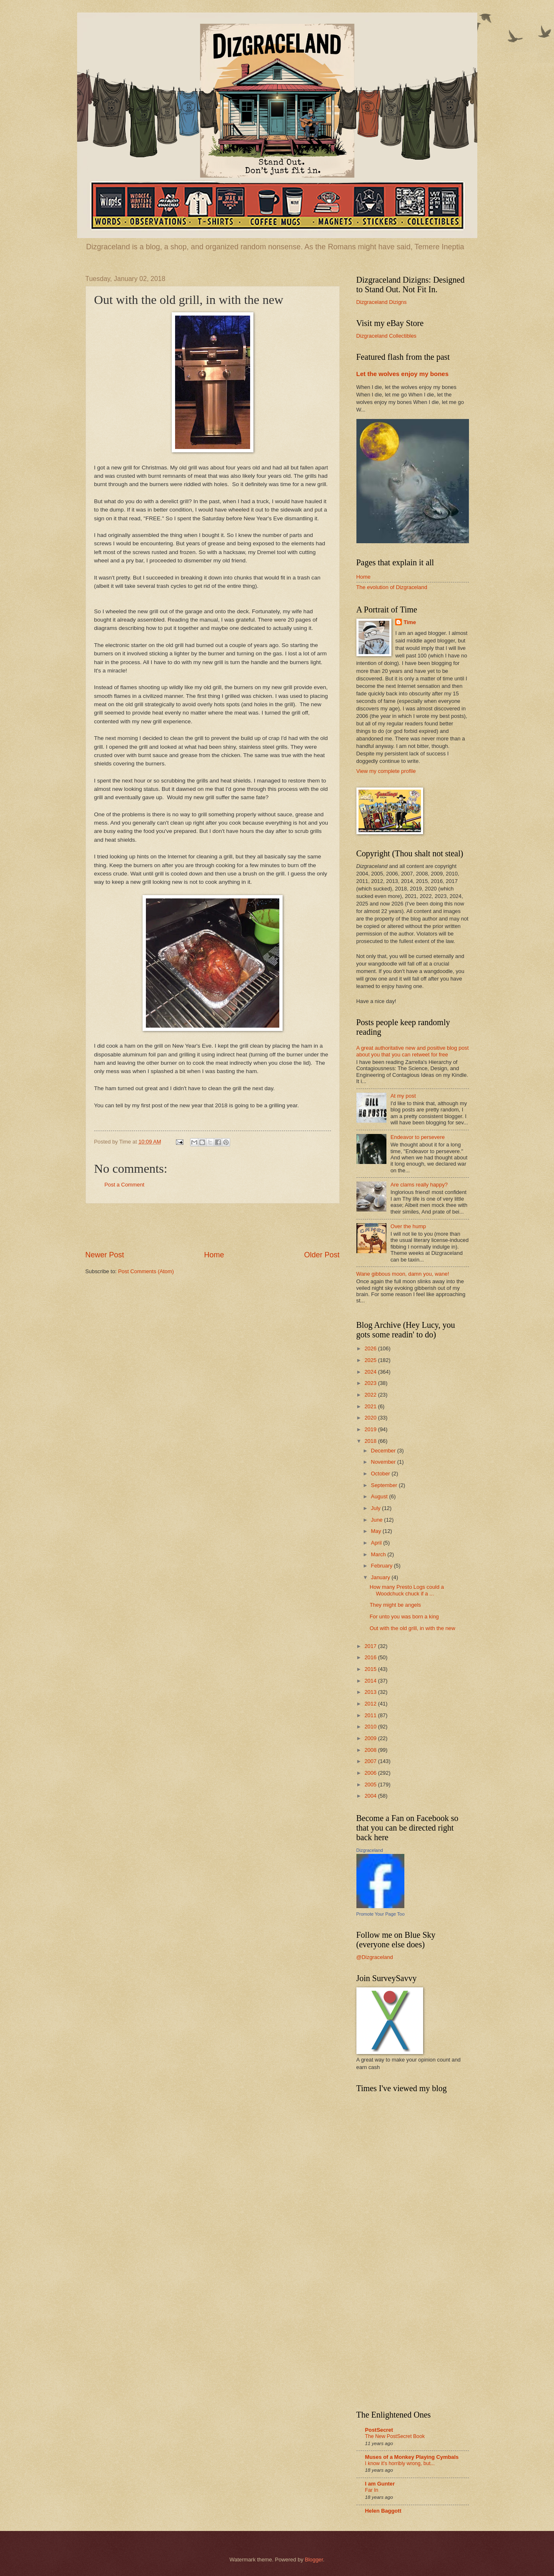 This screenshot has height=2576, width=554. What do you see at coordinates (412, 1628) in the screenshot?
I see `Out with the old grill, in with the new` at bounding box center [412, 1628].